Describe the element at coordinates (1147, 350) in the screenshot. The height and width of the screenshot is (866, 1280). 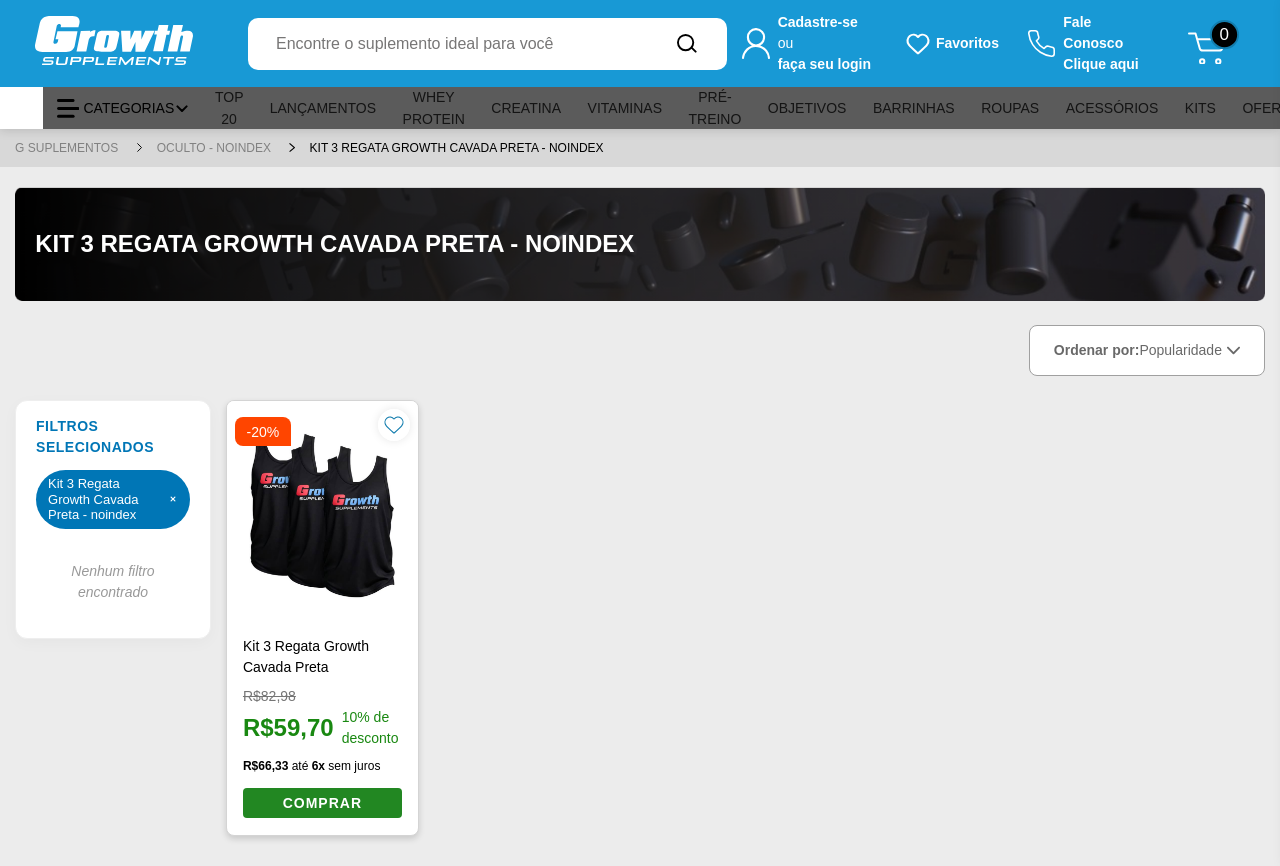
I see `Ordenar por:` at that location.